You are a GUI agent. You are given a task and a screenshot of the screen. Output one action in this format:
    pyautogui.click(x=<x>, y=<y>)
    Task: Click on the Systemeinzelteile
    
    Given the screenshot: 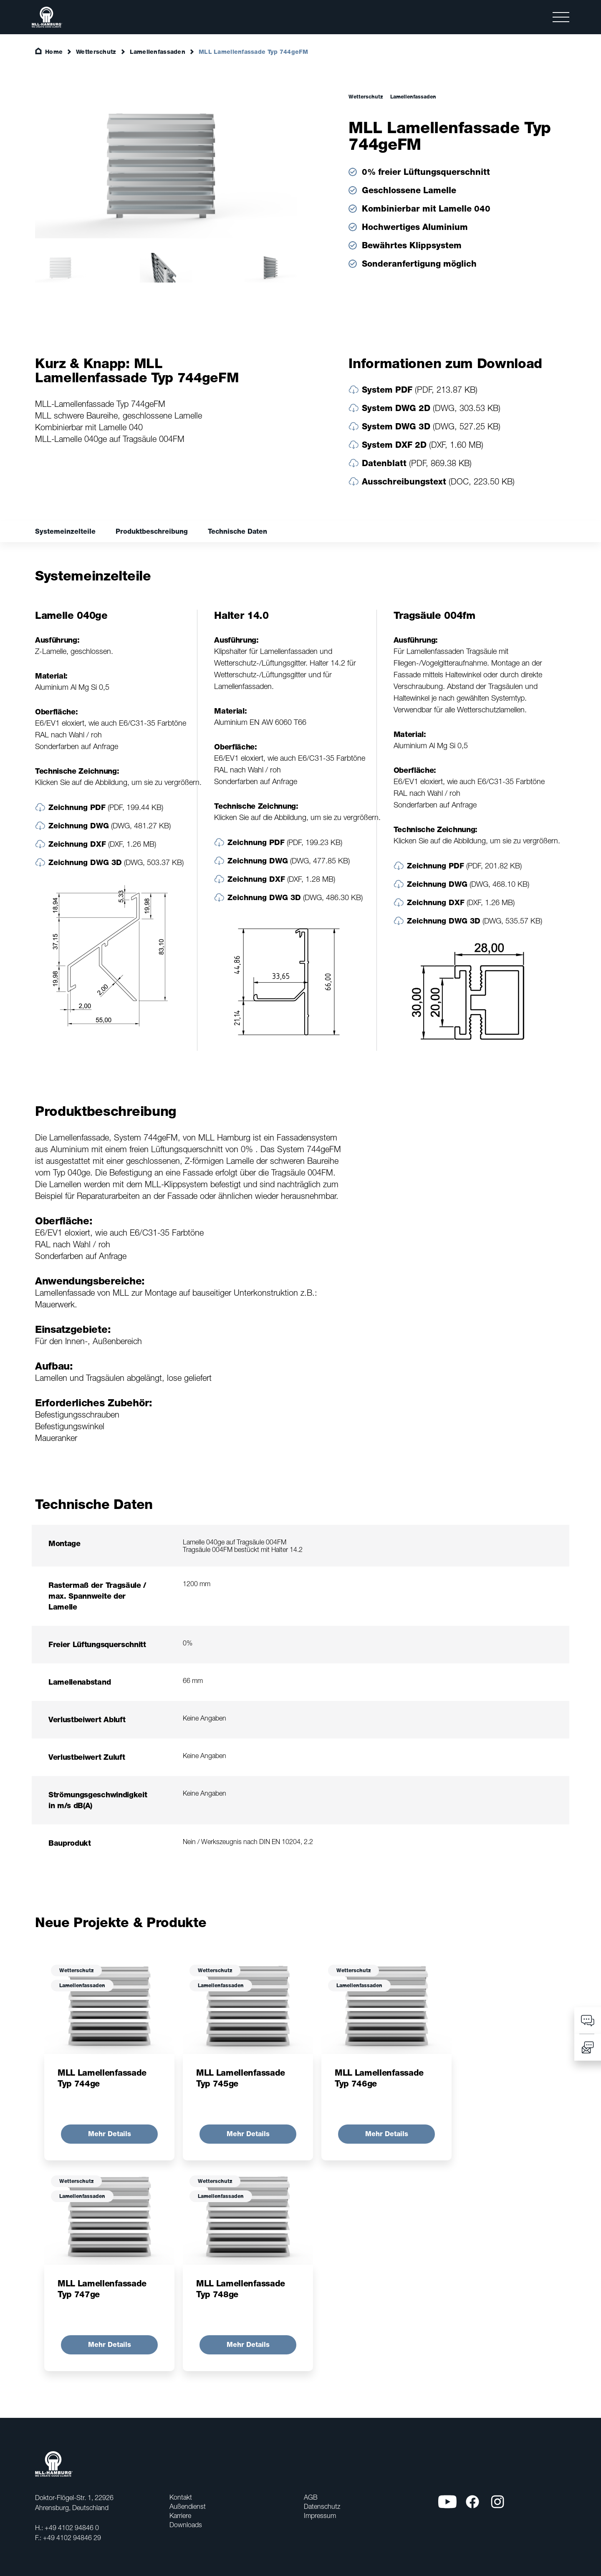 What is the action you would take?
    pyautogui.click(x=65, y=531)
    